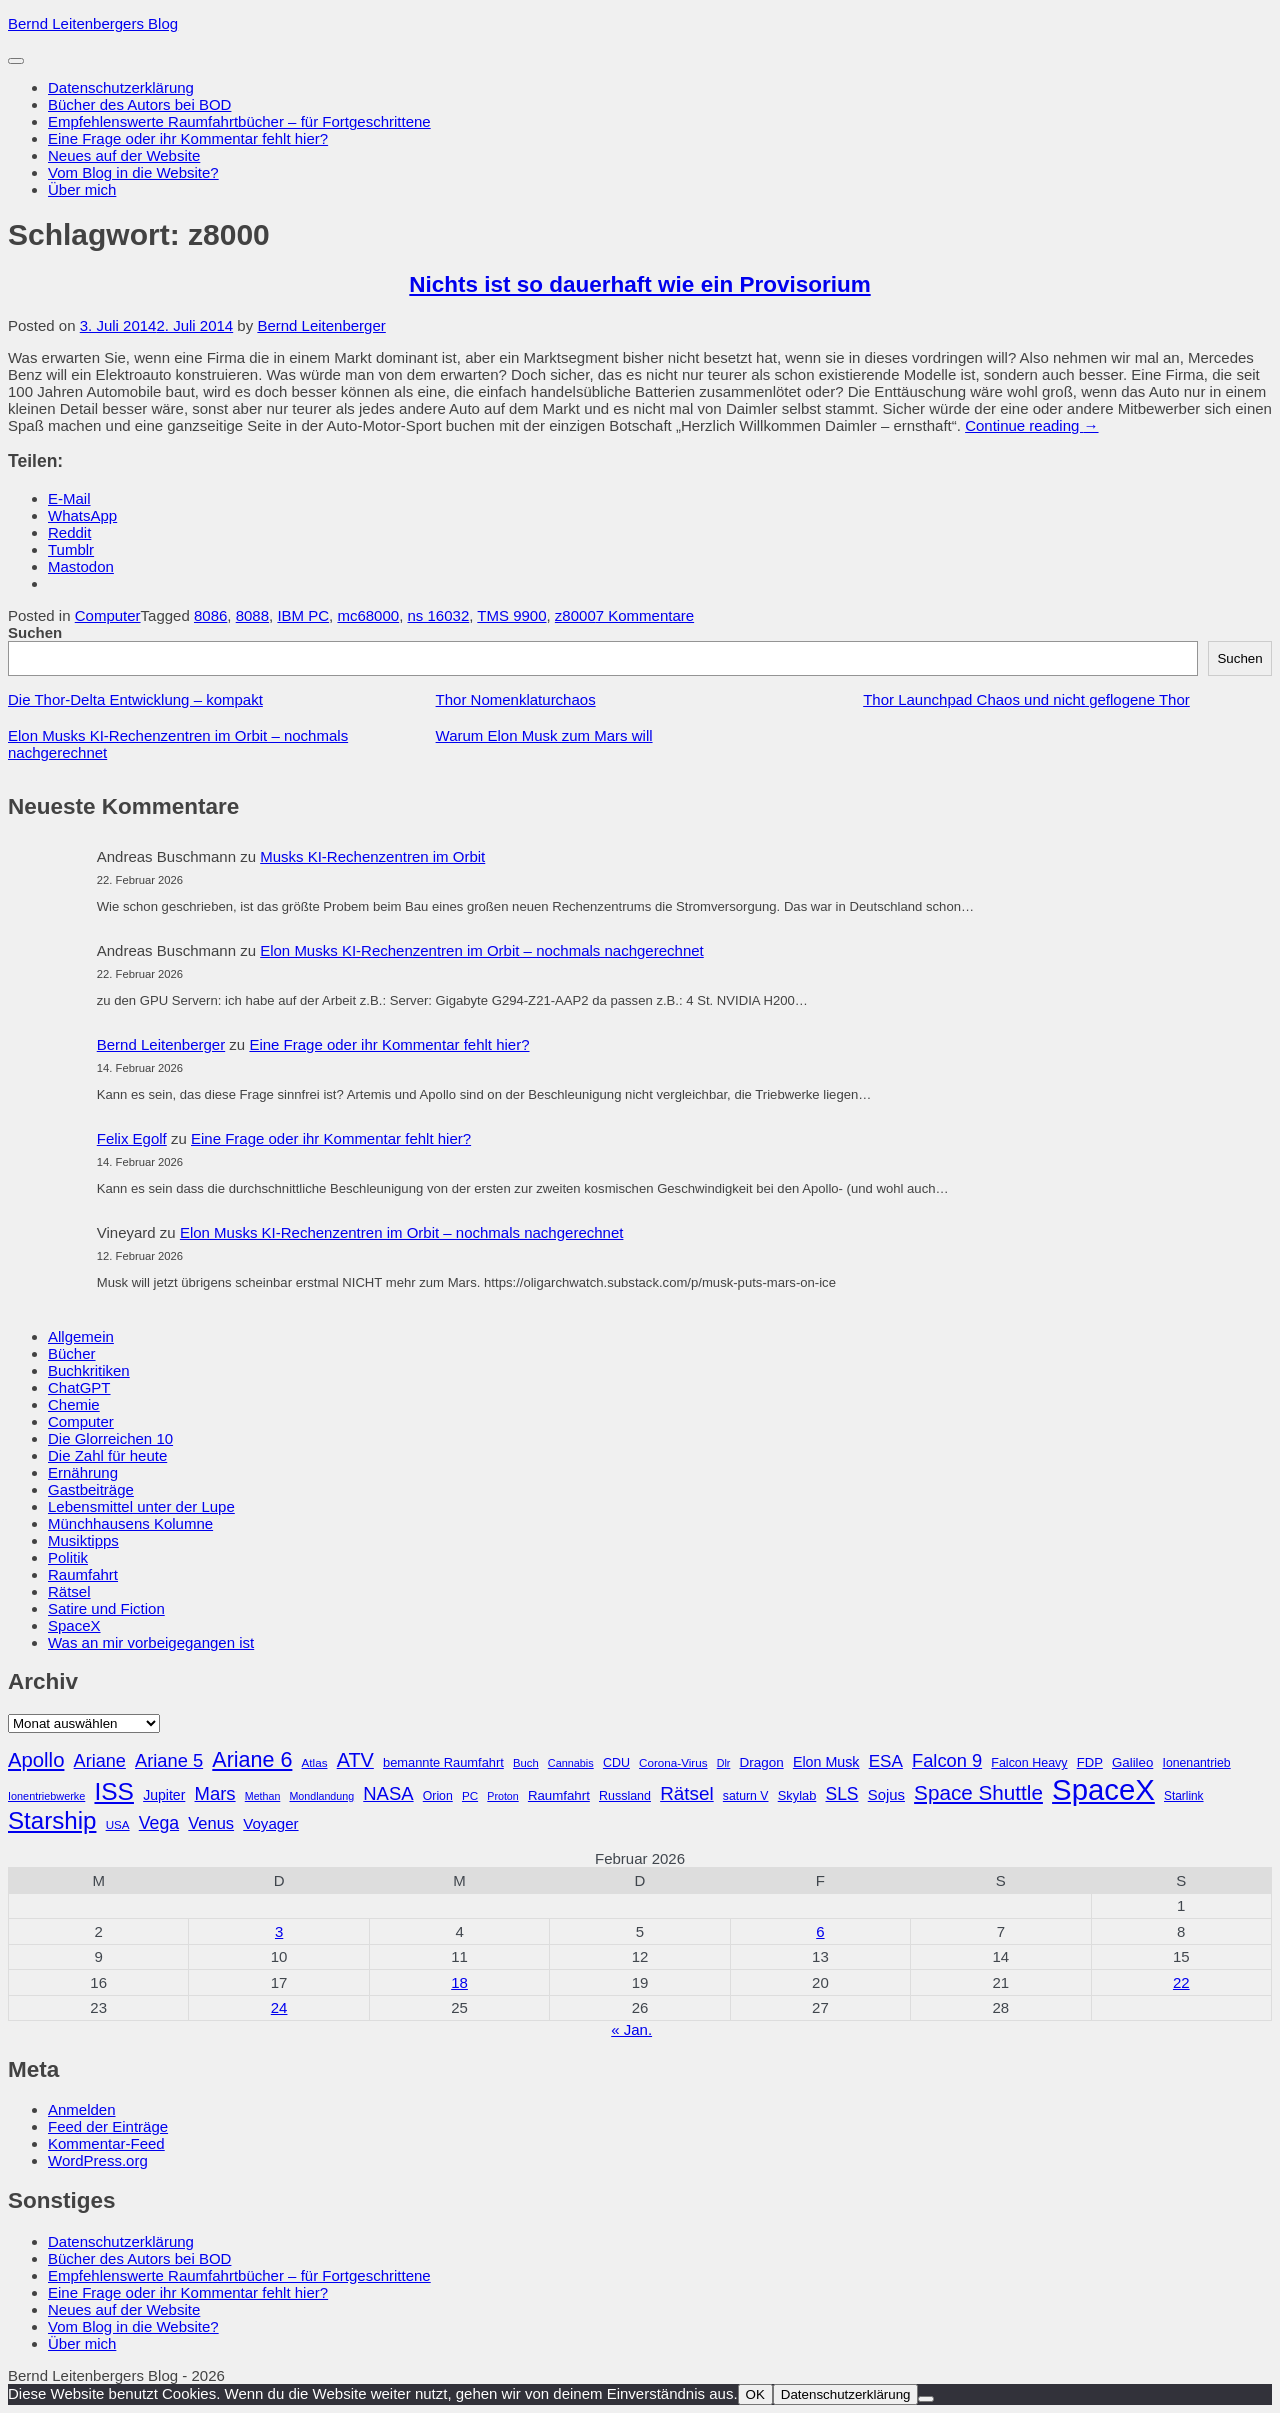 The height and width of the screenshot is (2413, 1280). I want to click on Suchen, so click(35, 632).